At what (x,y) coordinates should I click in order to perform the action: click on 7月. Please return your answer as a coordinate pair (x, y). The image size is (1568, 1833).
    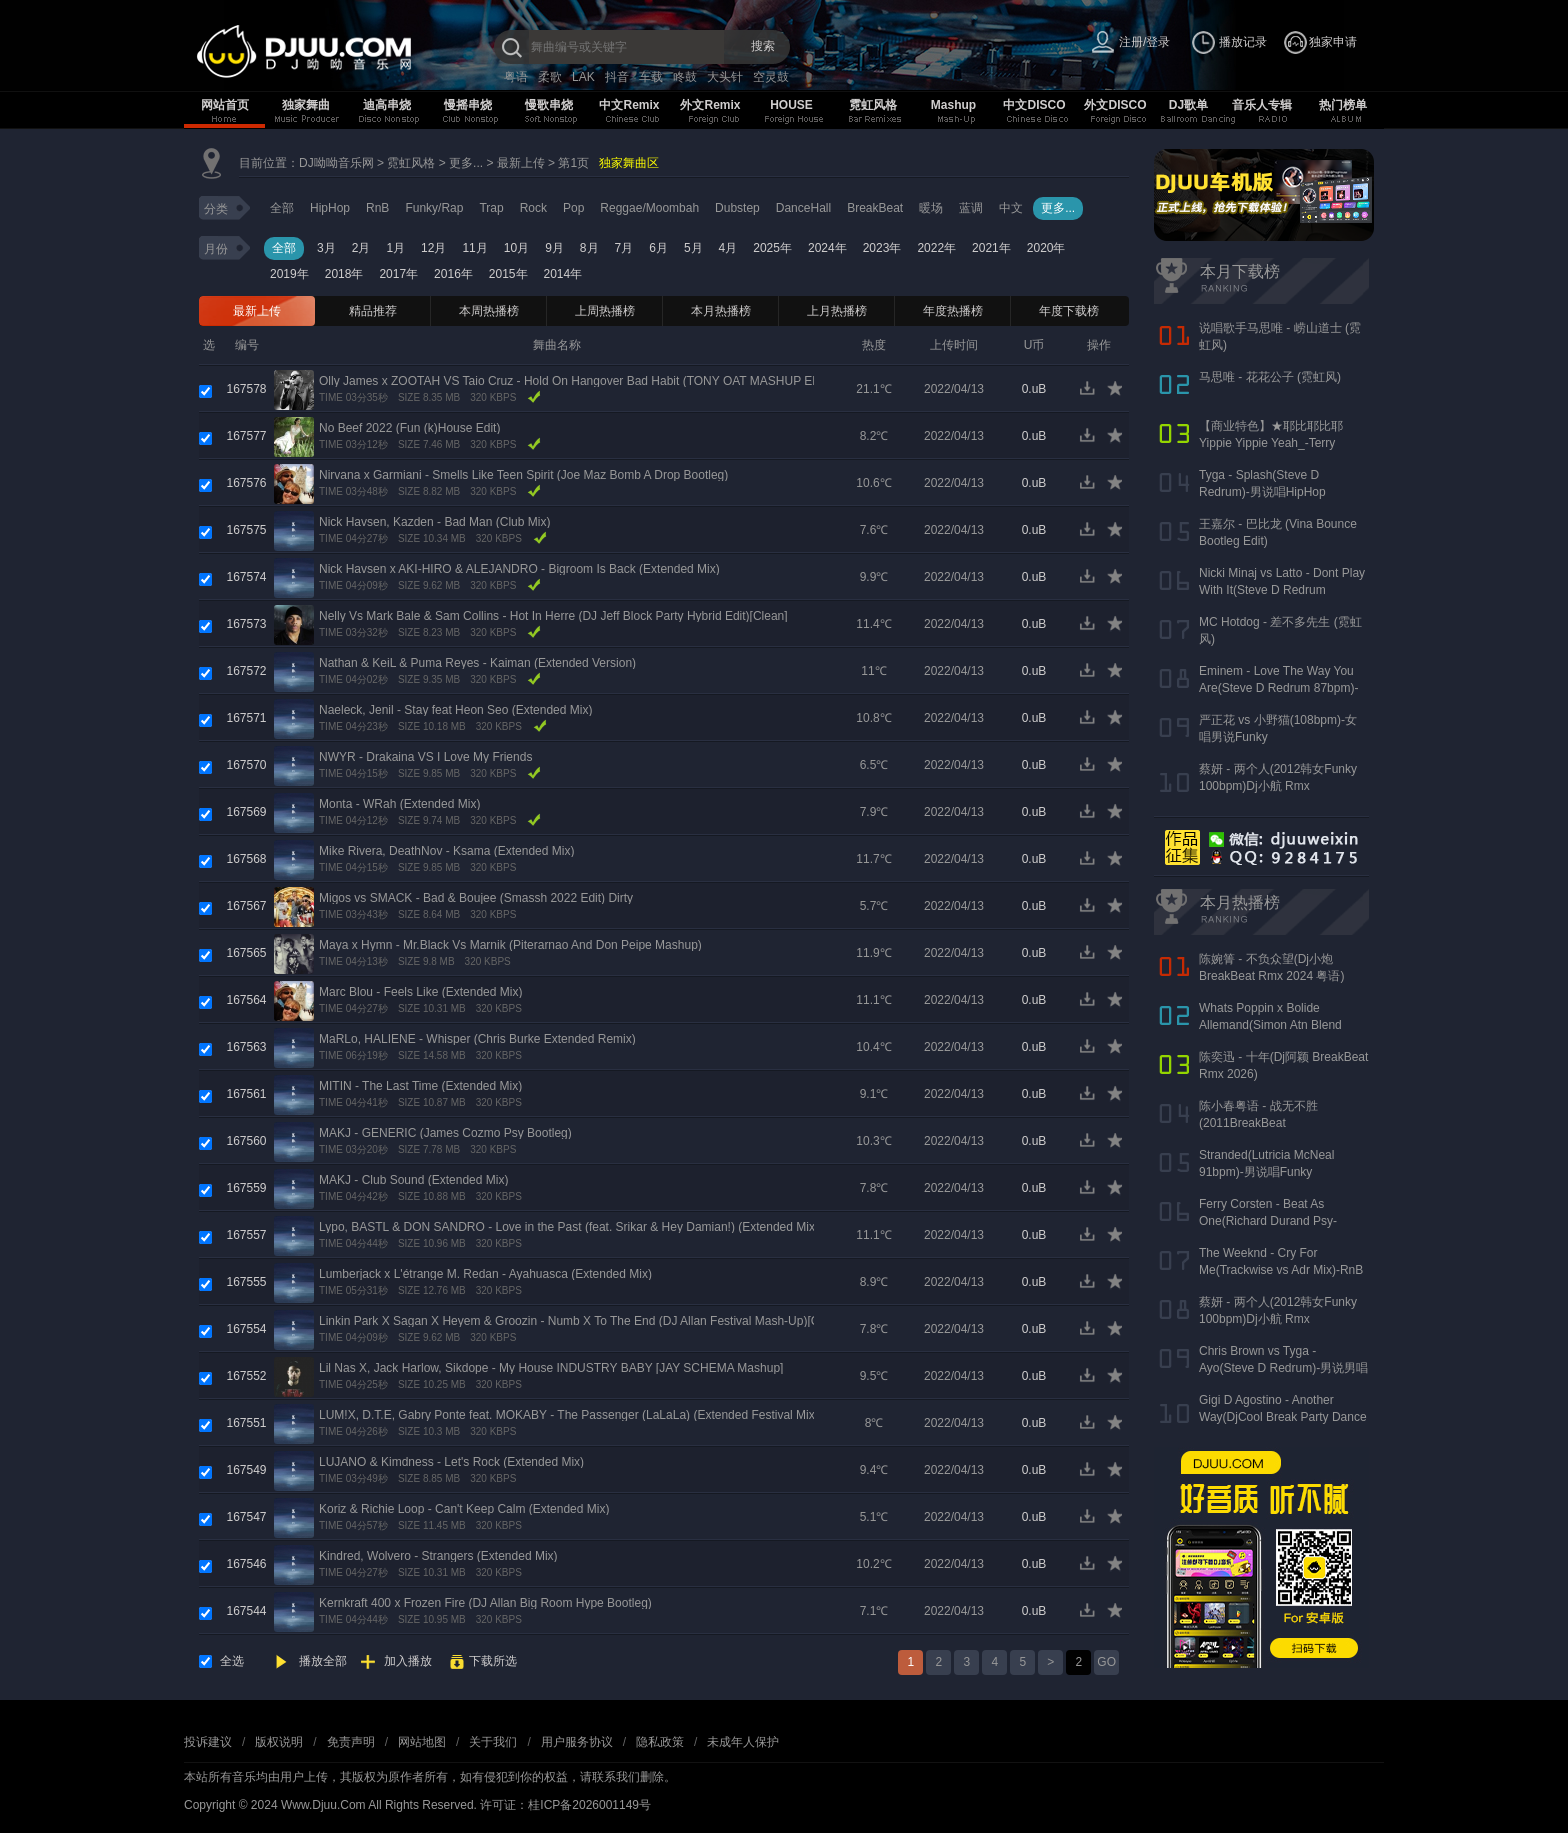
    Looking at the image, I should click on (624, 248).